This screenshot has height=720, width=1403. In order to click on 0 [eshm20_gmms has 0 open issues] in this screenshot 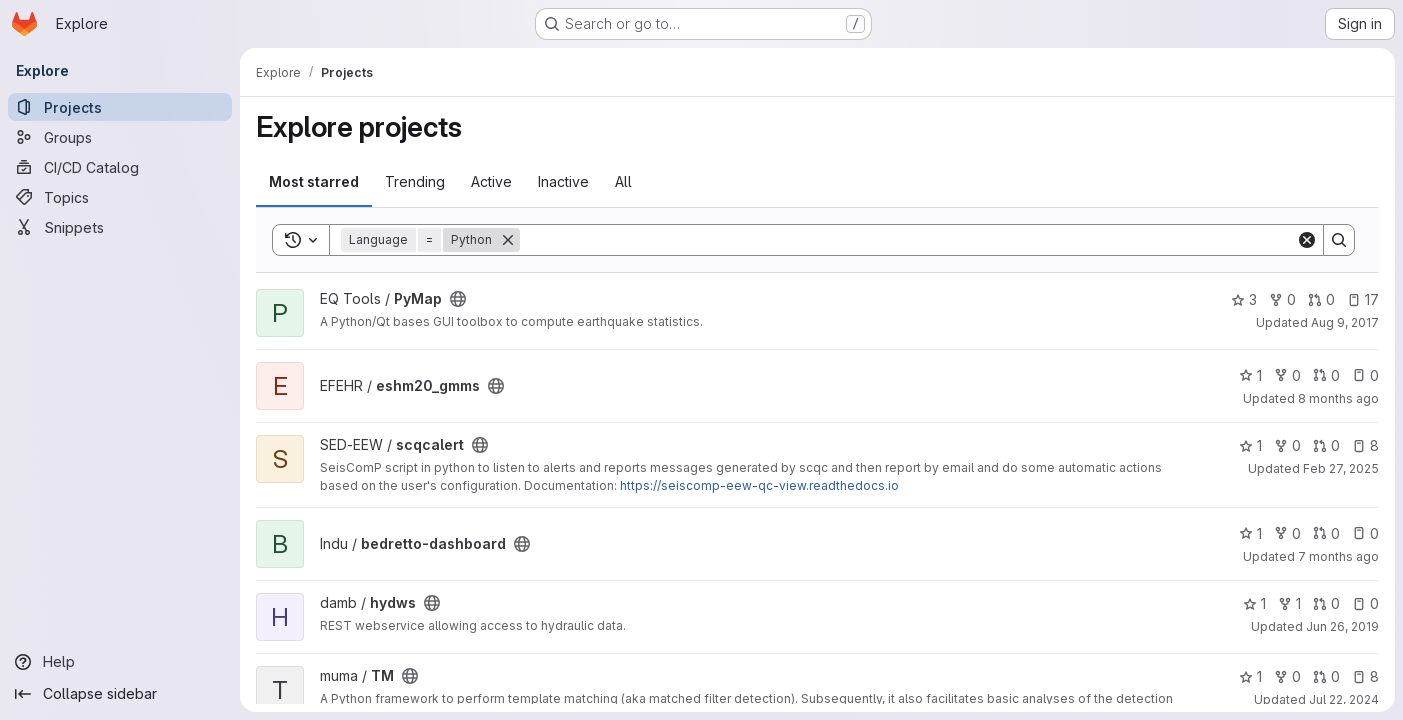, I will do `click(1365, 375)`.